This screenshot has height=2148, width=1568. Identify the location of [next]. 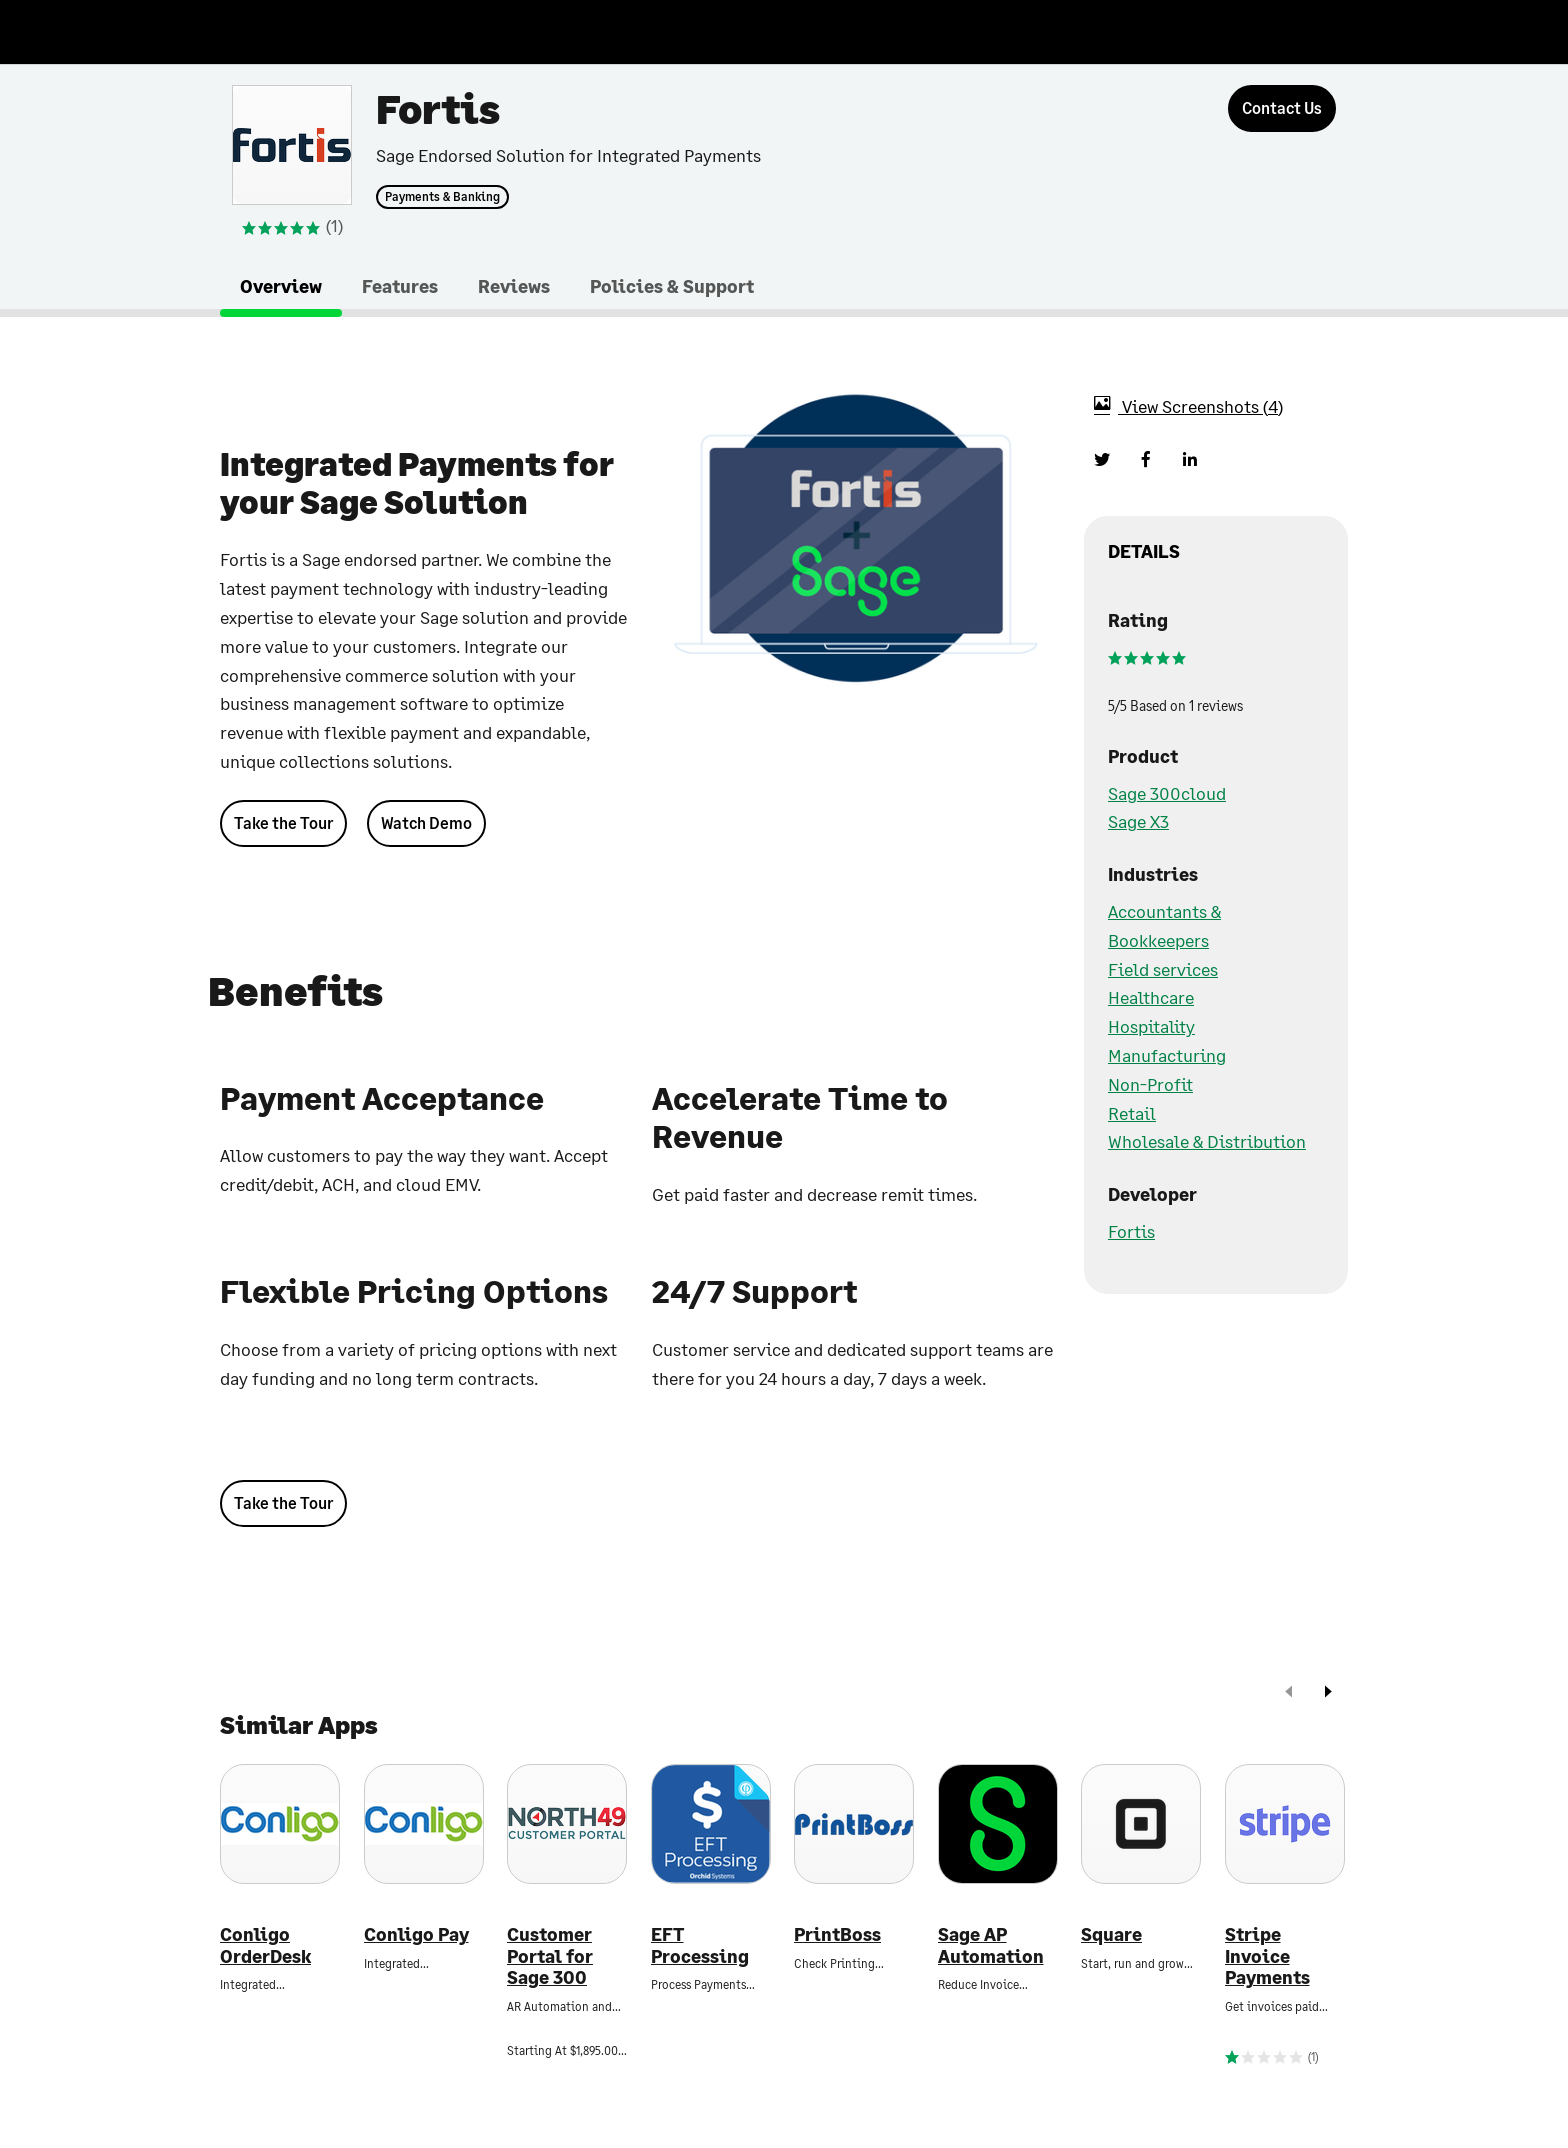
(1328, 1693).